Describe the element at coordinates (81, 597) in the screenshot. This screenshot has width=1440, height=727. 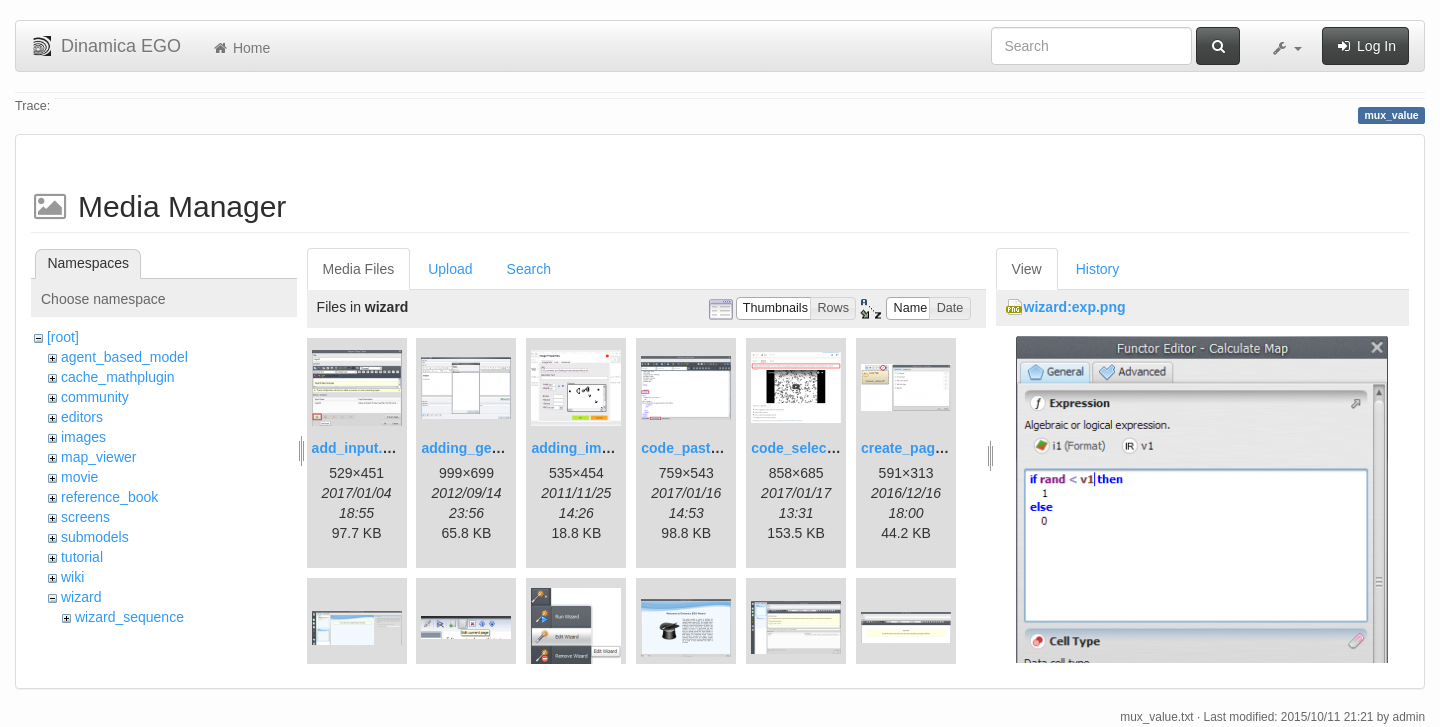
I see `wizard` at that location.